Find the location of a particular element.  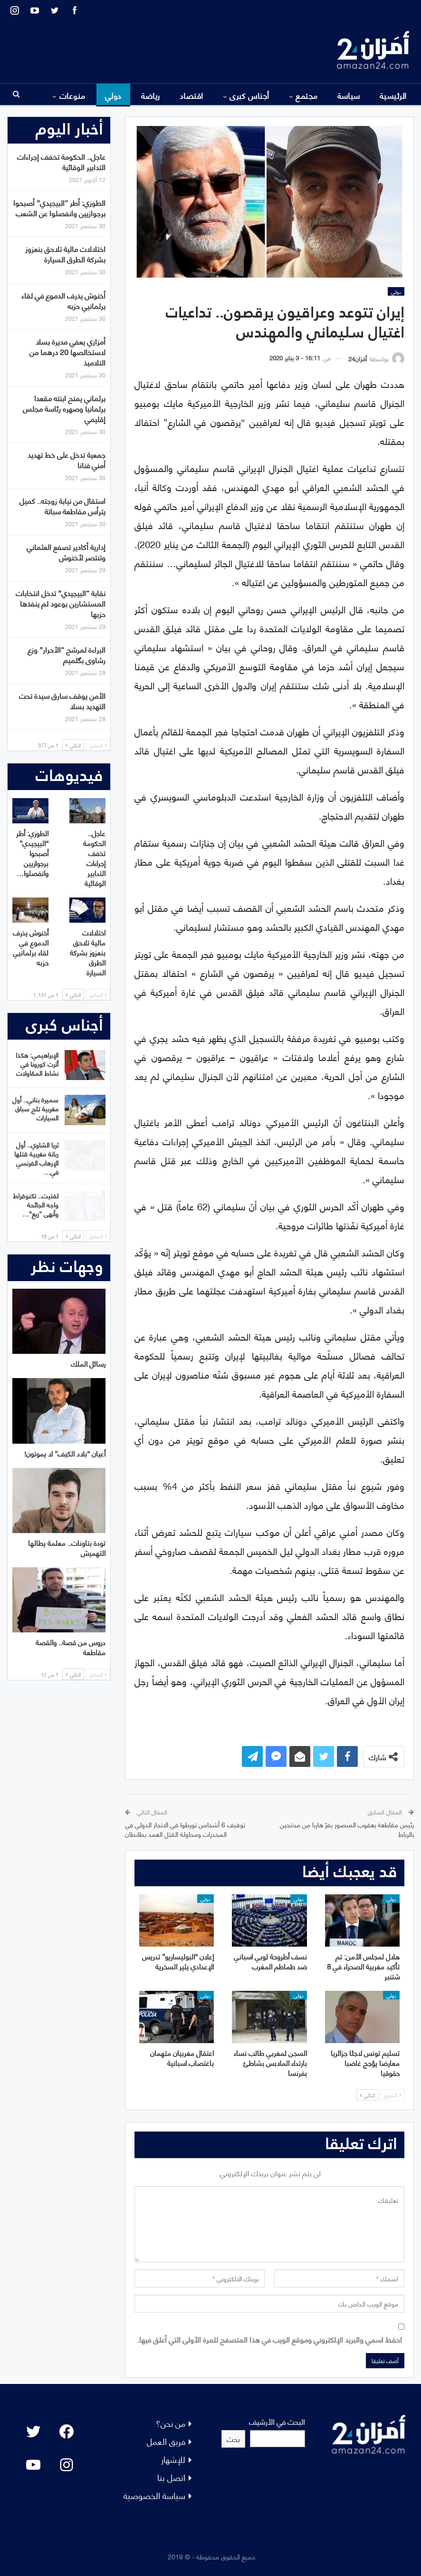

البراءة لمرشح “الأحرار” وزع رشاوى بگلميم is located at coordinates (66, 654).